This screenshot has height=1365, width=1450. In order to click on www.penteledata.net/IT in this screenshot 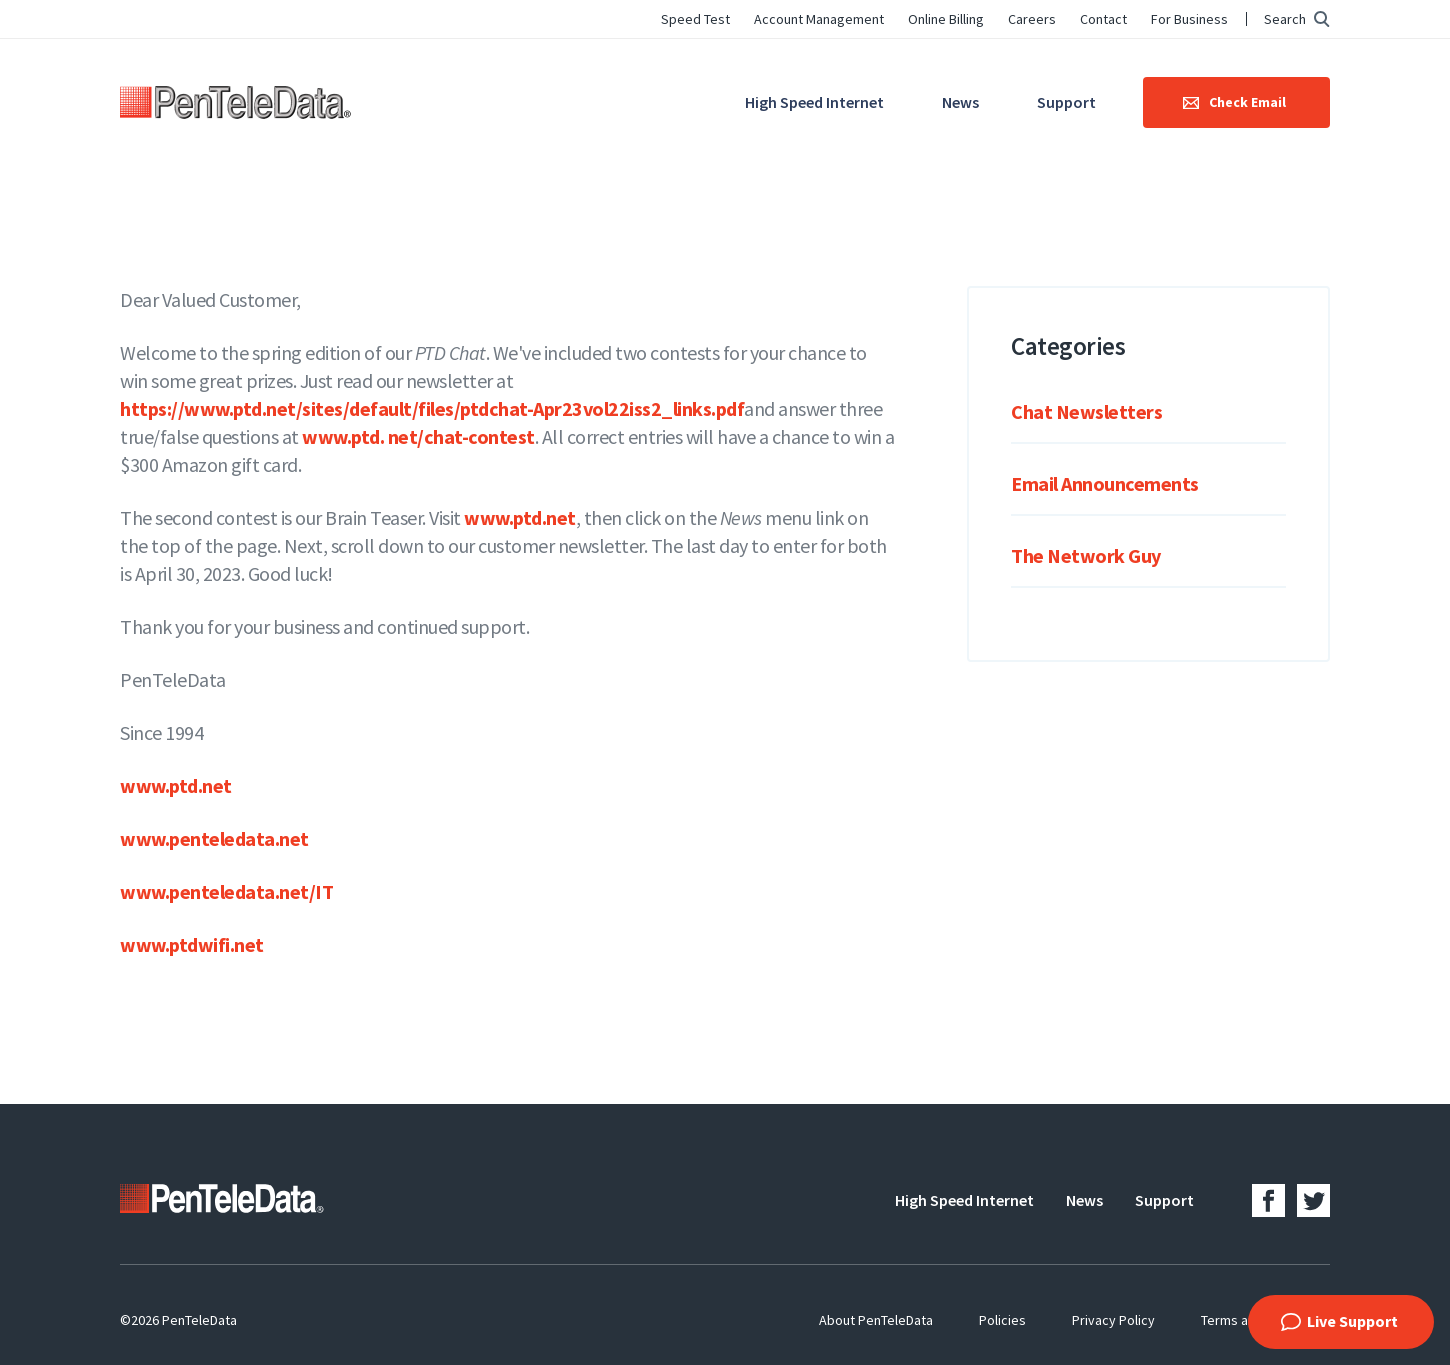, I will do `click(226, 891)`.